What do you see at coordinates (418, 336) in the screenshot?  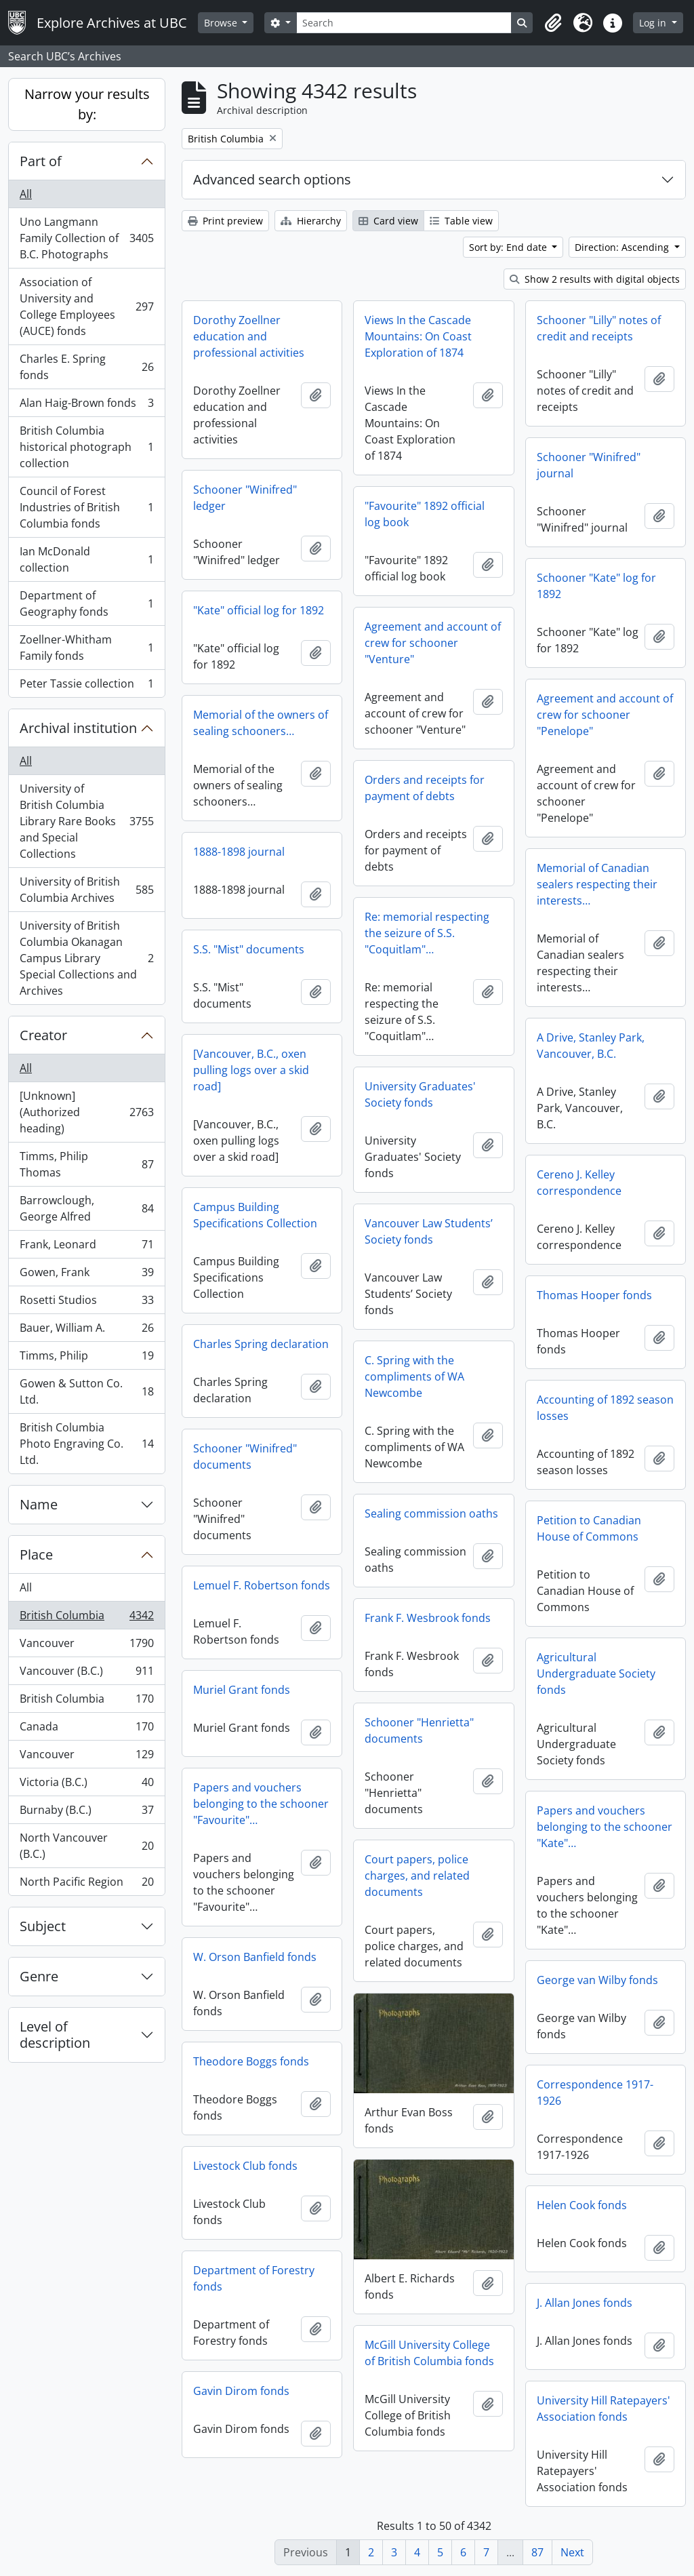 I see `Views In the Cascade Mountains: On Coast Exploration of 1874` at bounding box center [418, 336].